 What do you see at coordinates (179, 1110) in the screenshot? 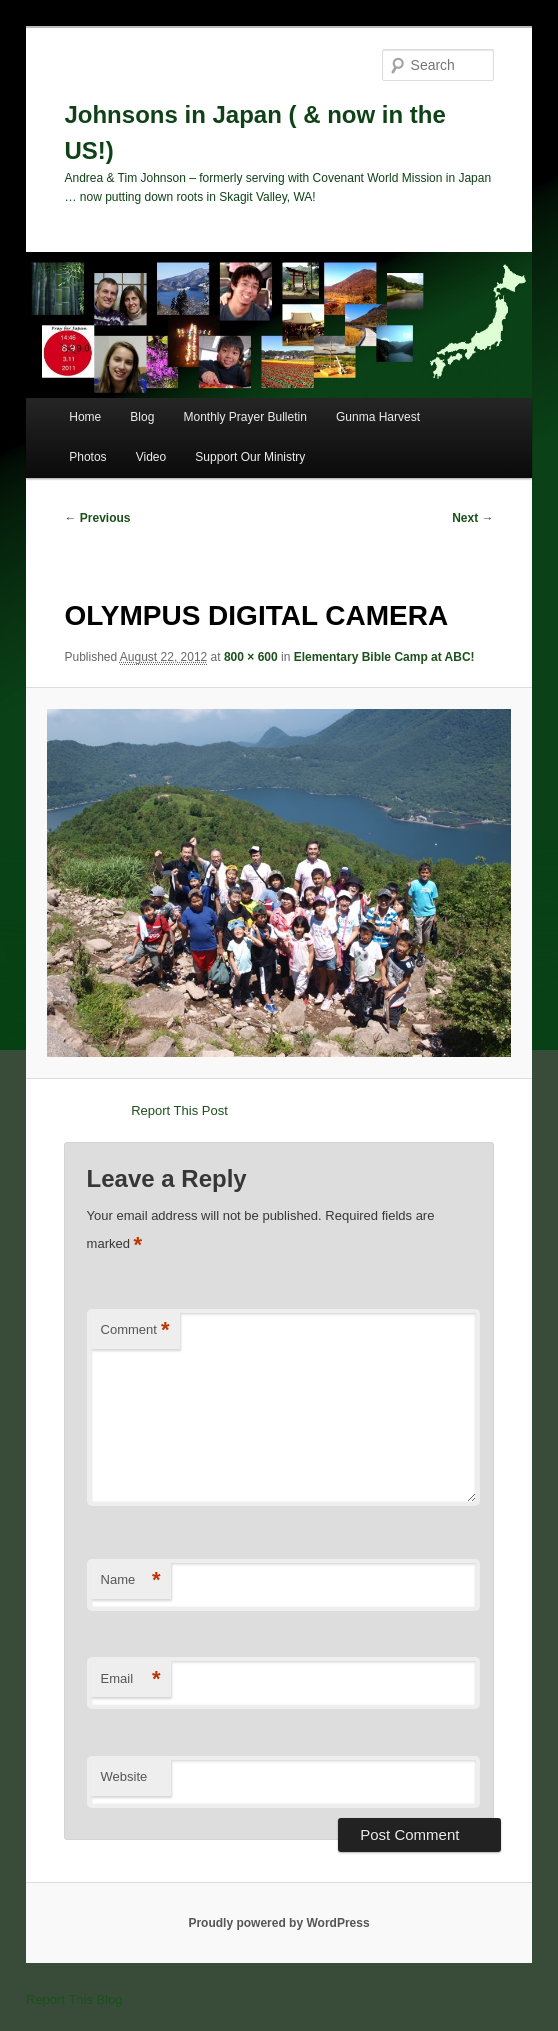
I see `Report This Post` at bounding box center [179, 1110].